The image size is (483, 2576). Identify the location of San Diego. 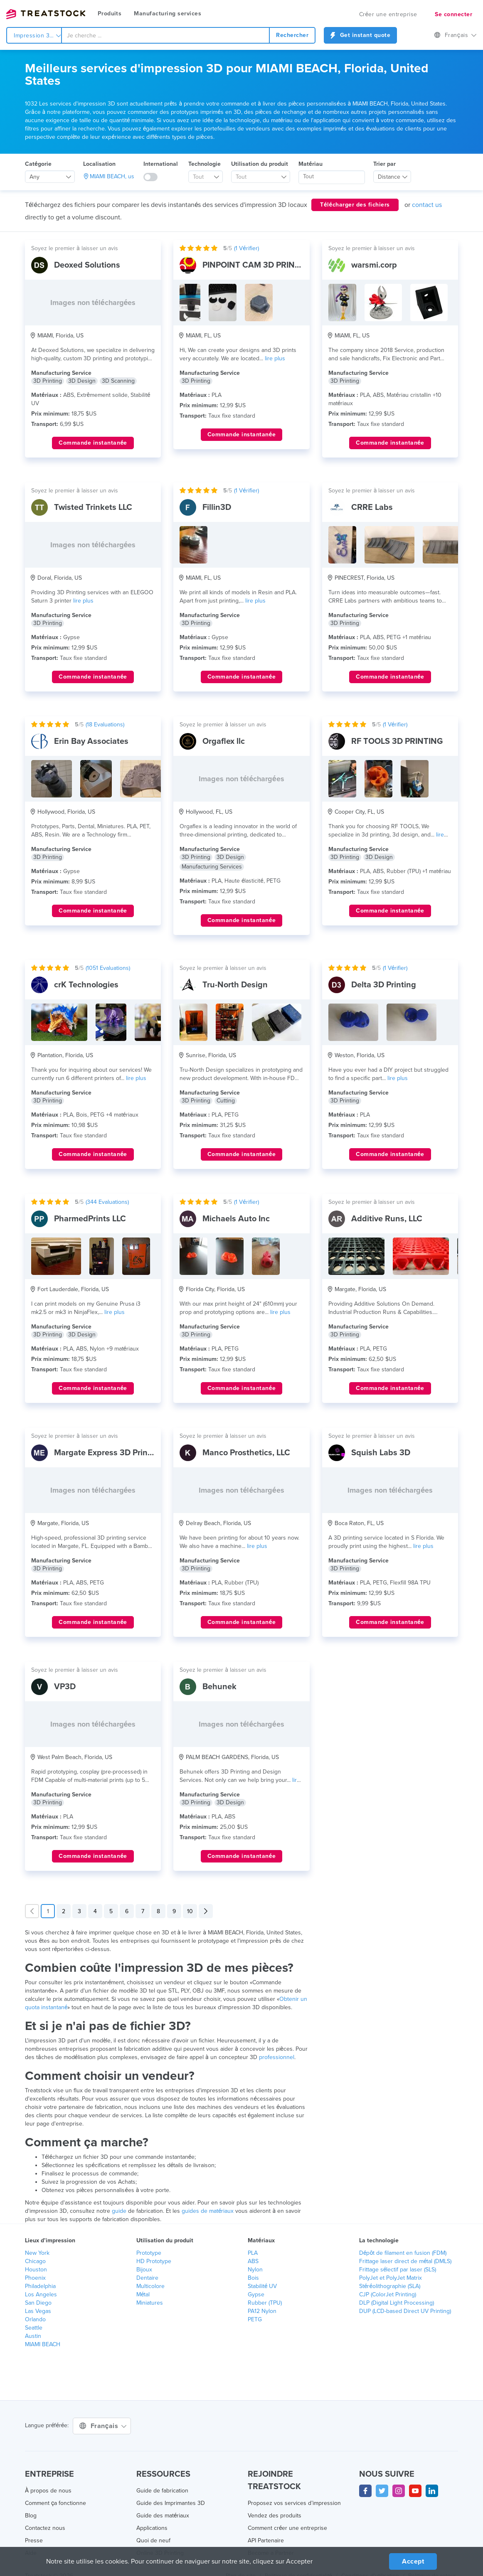
(38, 2302).